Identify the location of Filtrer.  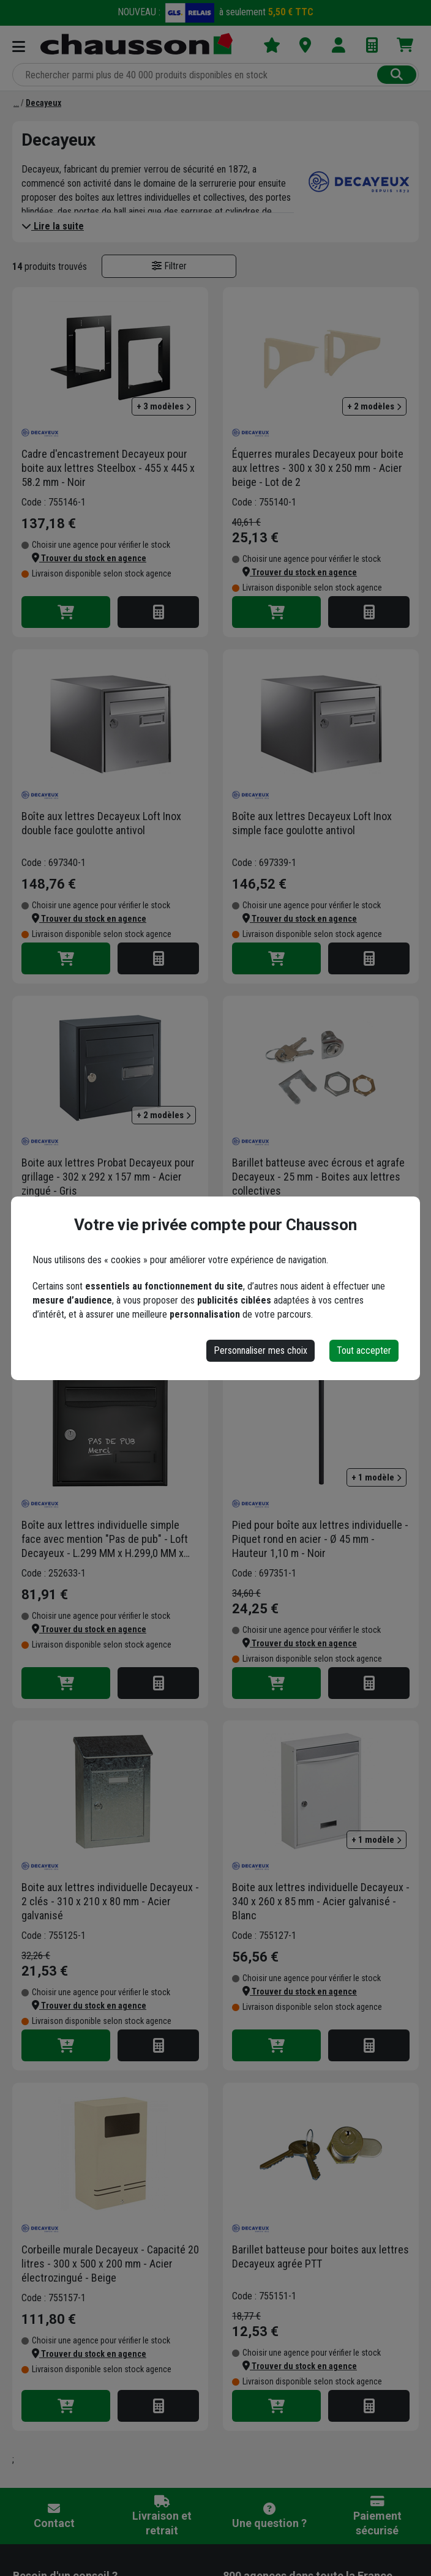
(169, 266).